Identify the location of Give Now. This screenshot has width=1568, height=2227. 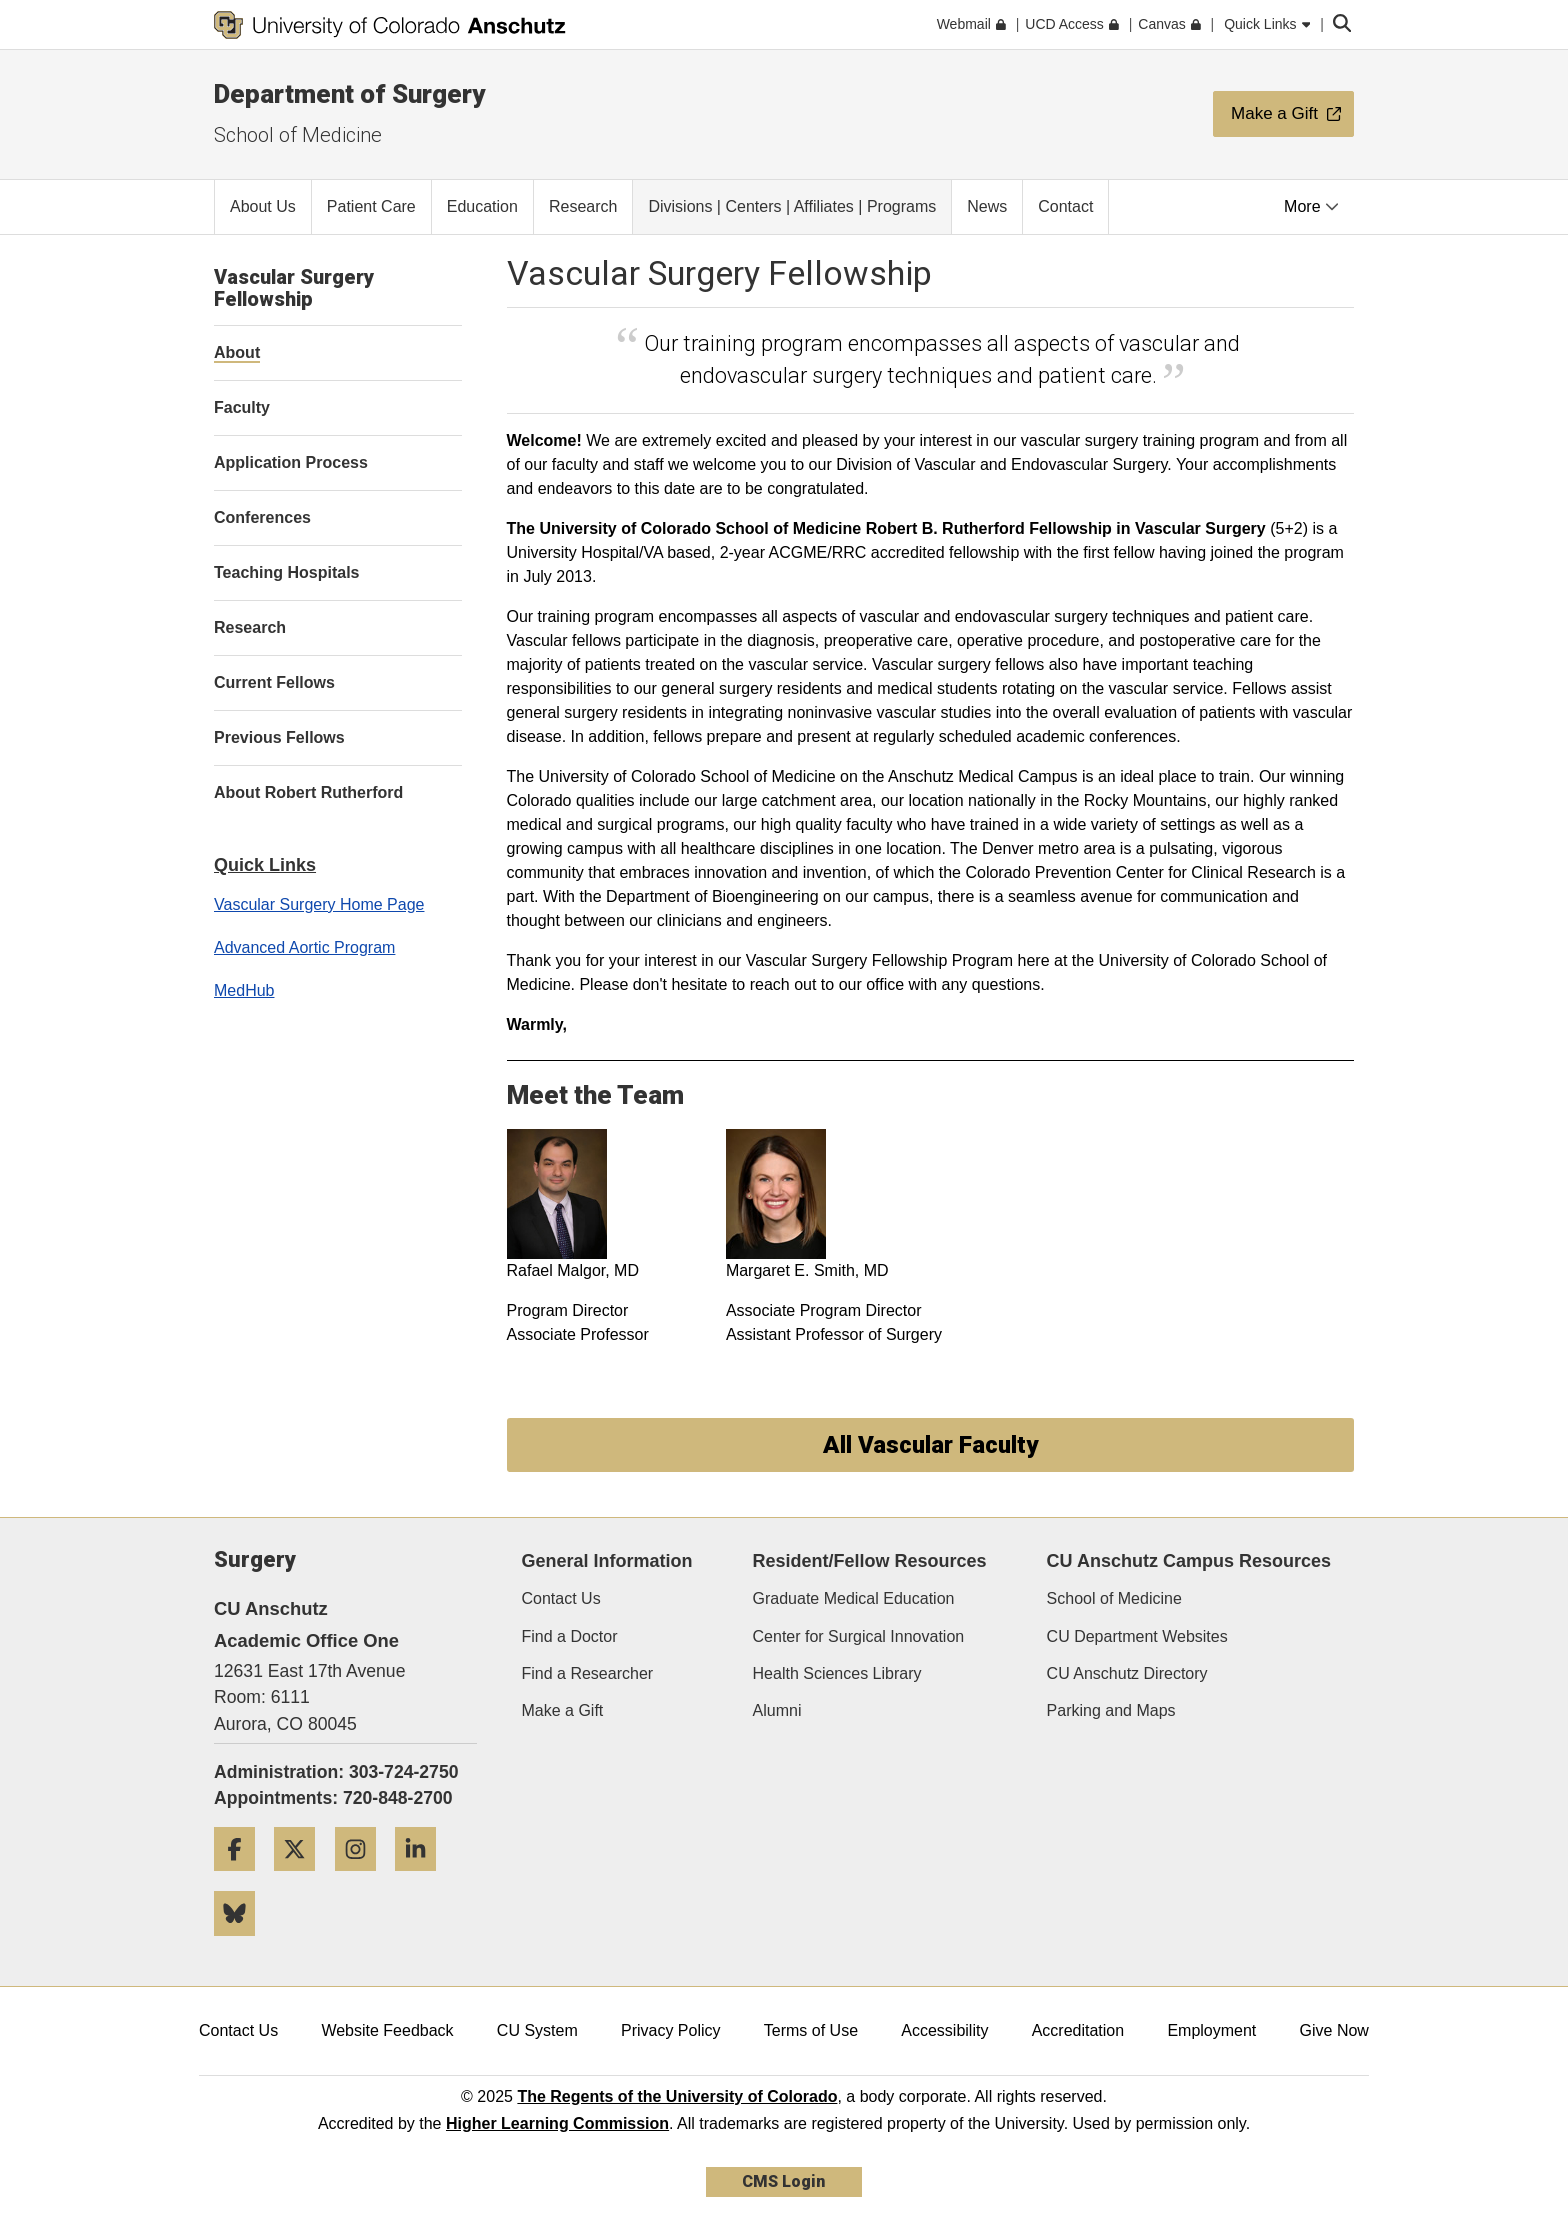
(1334, 2030).